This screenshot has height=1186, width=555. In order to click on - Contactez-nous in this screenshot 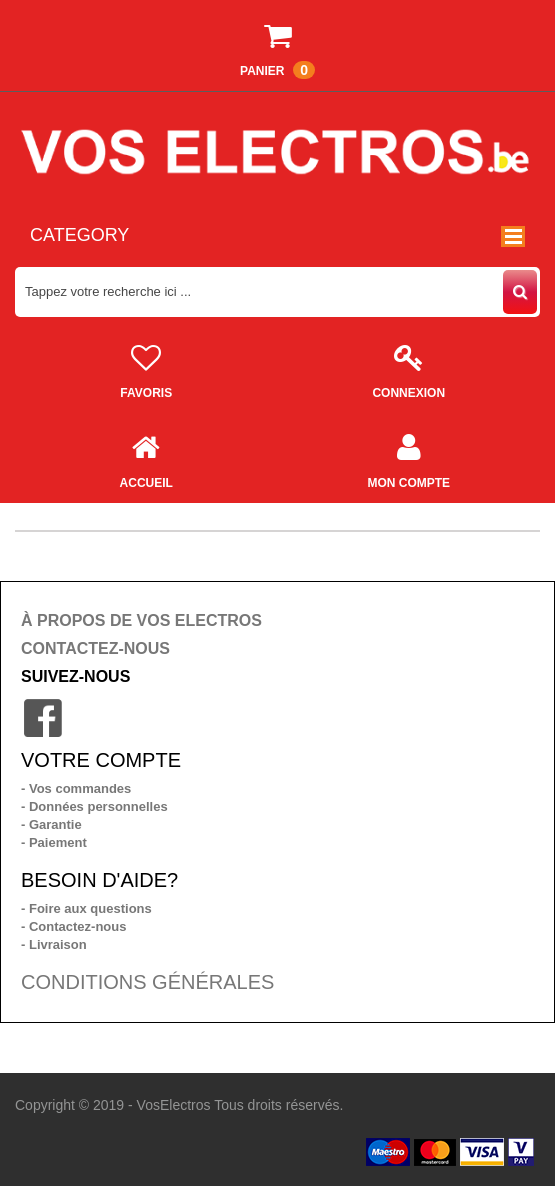, I will do `click(73, 926)`.